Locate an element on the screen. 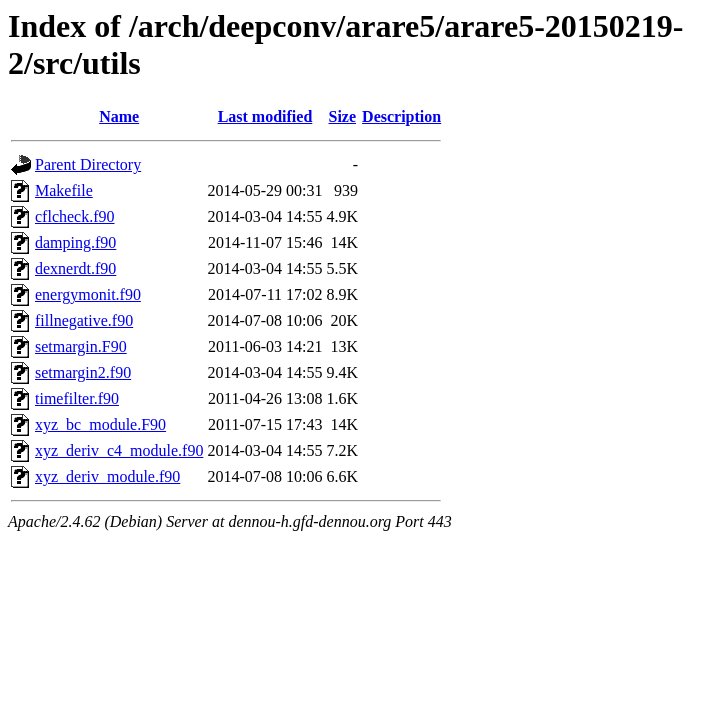 This screenshot has height=720, width=713. xyz_deriv_c4_module.f90 is located at coordinates (119, 450).